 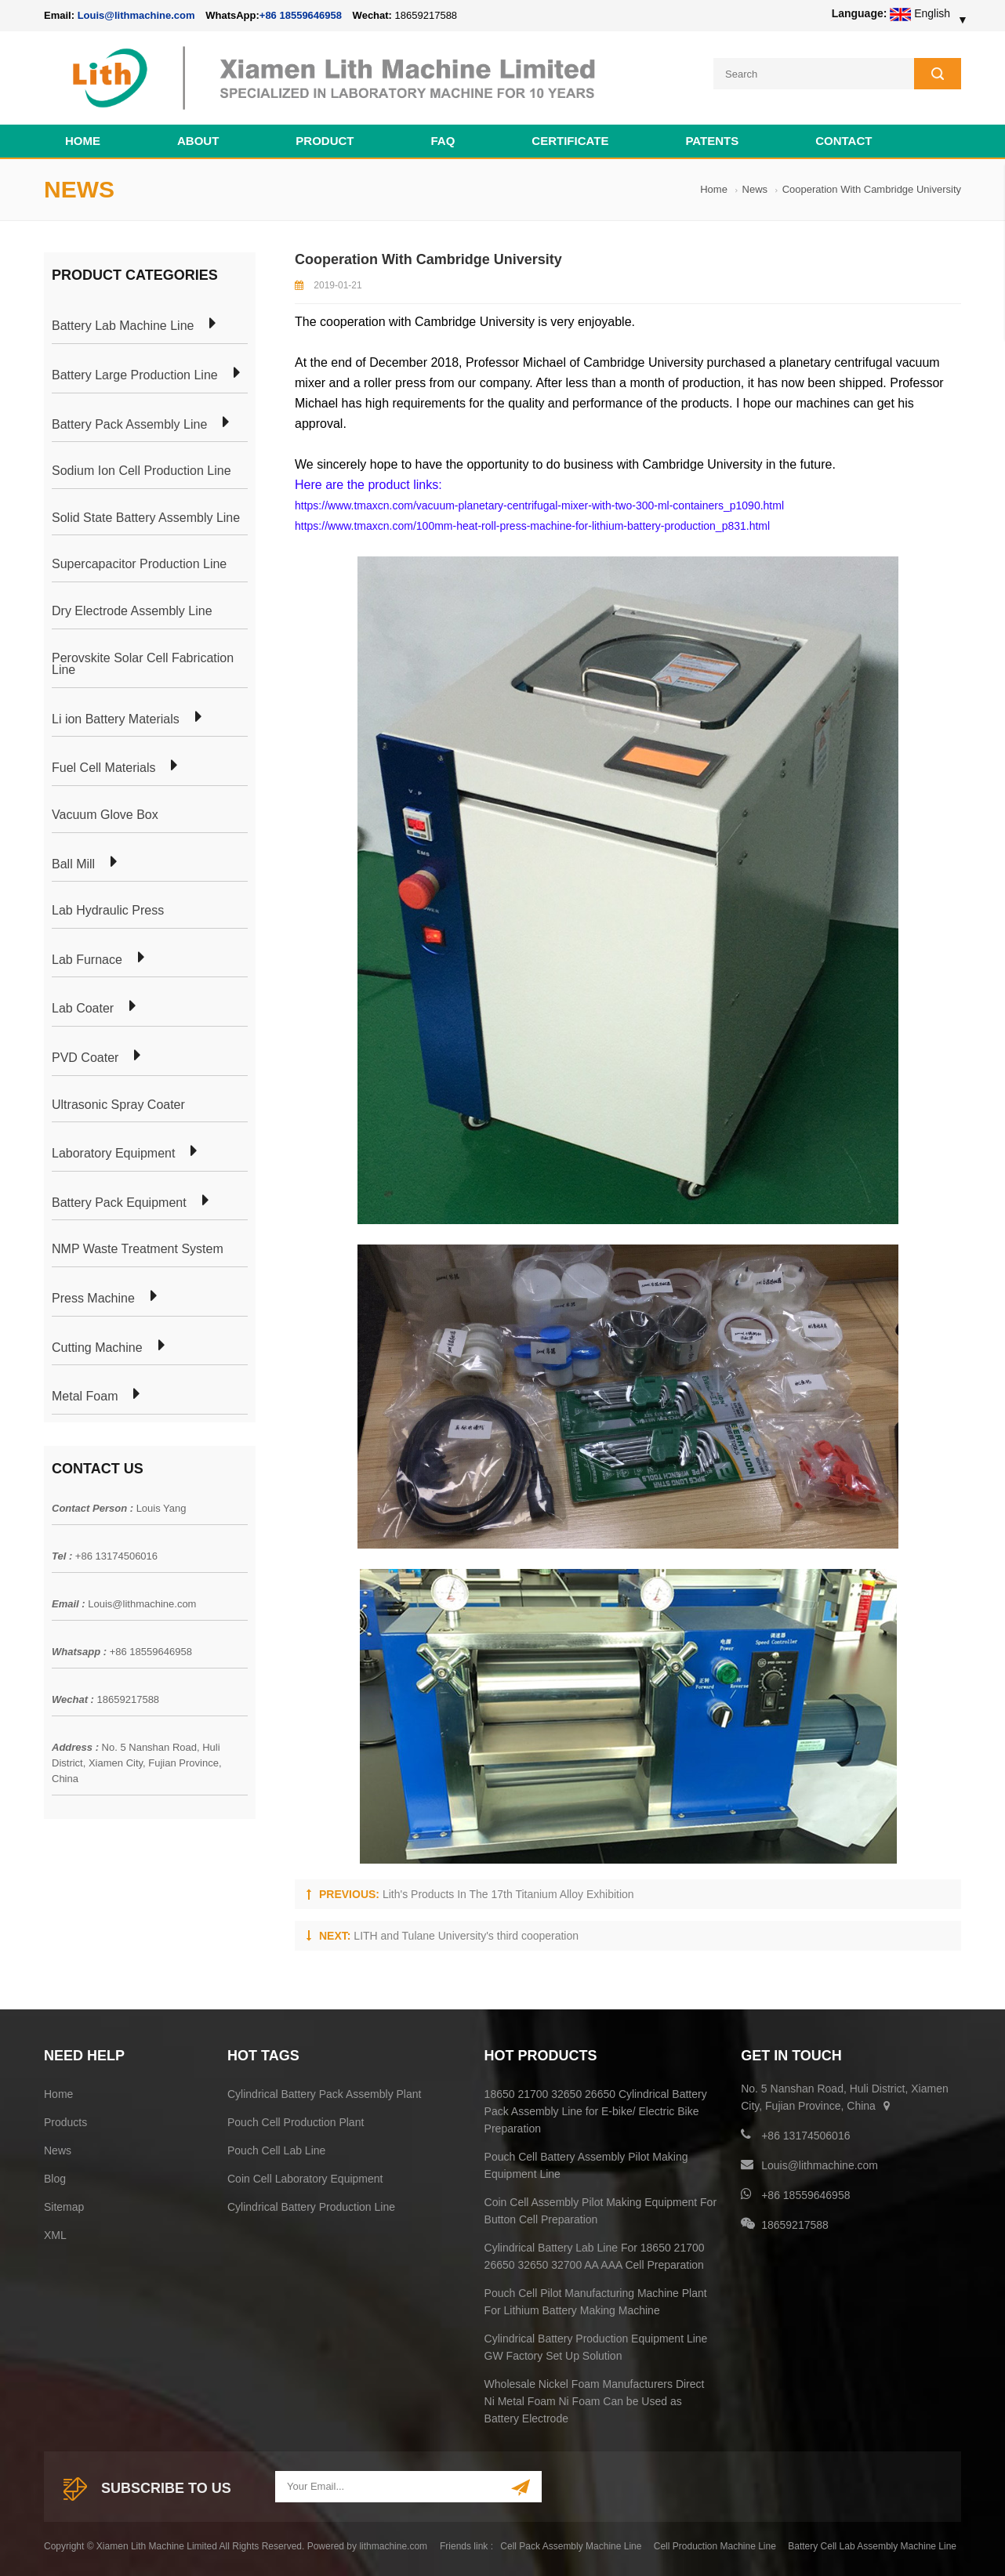 What do you see at coordinates (508, 1892) in the screenshot?
I see `Lith's Products In The 17th Titanium Alloy Exhibition` at bounding box center [508, 1892].